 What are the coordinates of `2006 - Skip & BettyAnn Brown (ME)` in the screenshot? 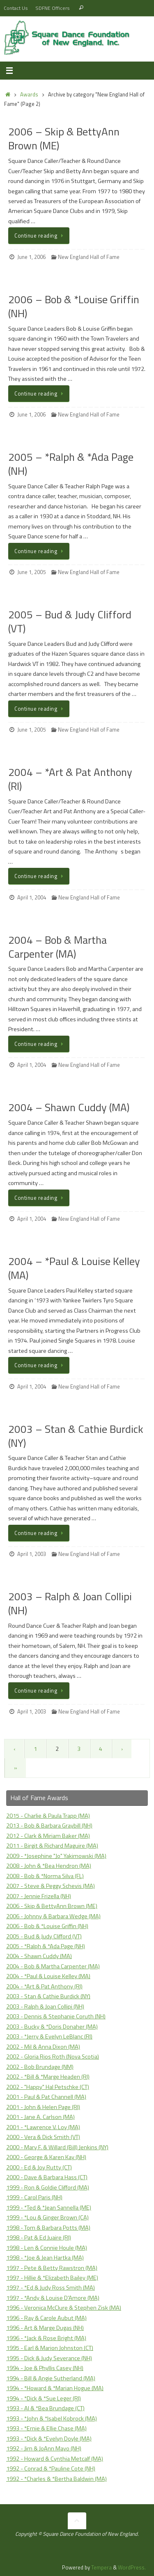 It's located at (51, 1905).